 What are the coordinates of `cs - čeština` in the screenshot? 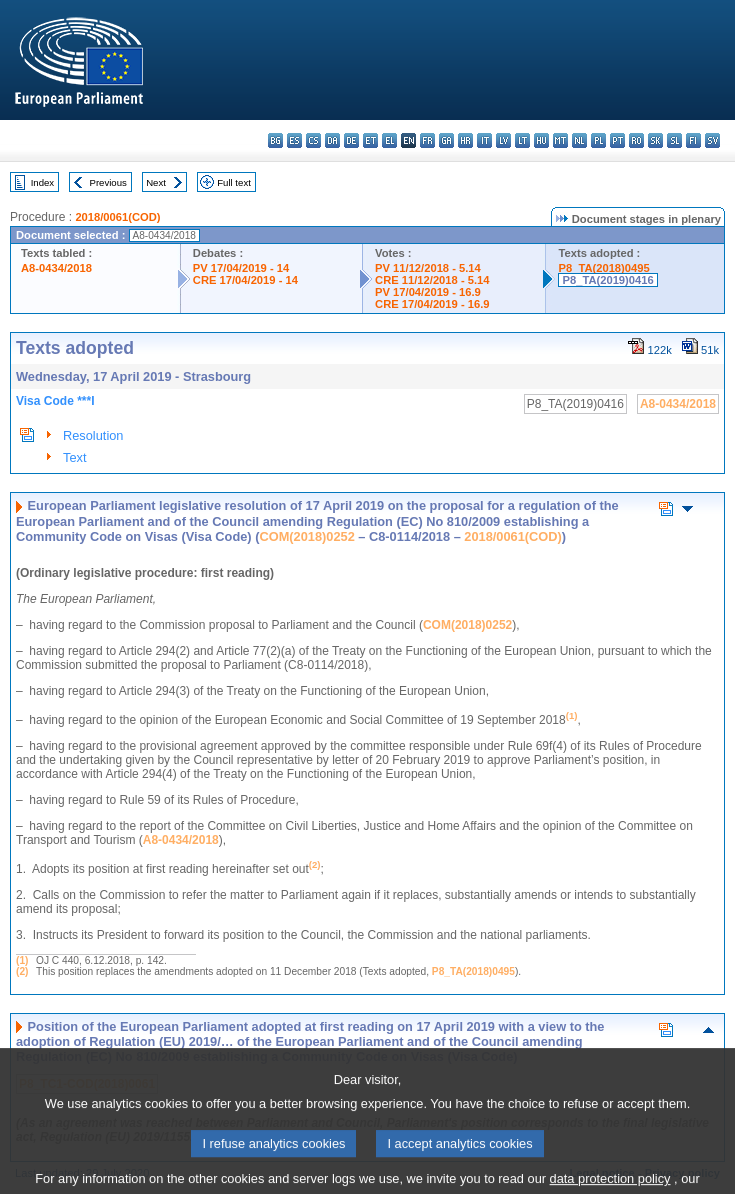 It's located at (313, 140).